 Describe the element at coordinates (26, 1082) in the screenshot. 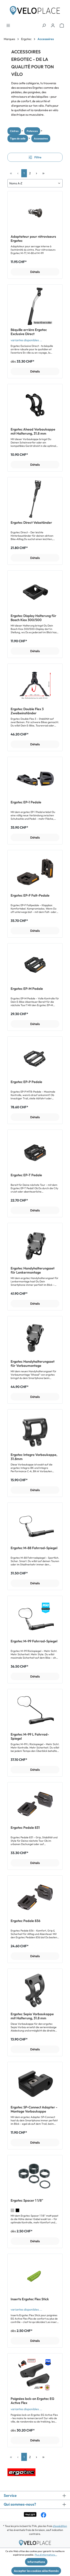

I see `Ergotec EP-P Pedale` at that location.